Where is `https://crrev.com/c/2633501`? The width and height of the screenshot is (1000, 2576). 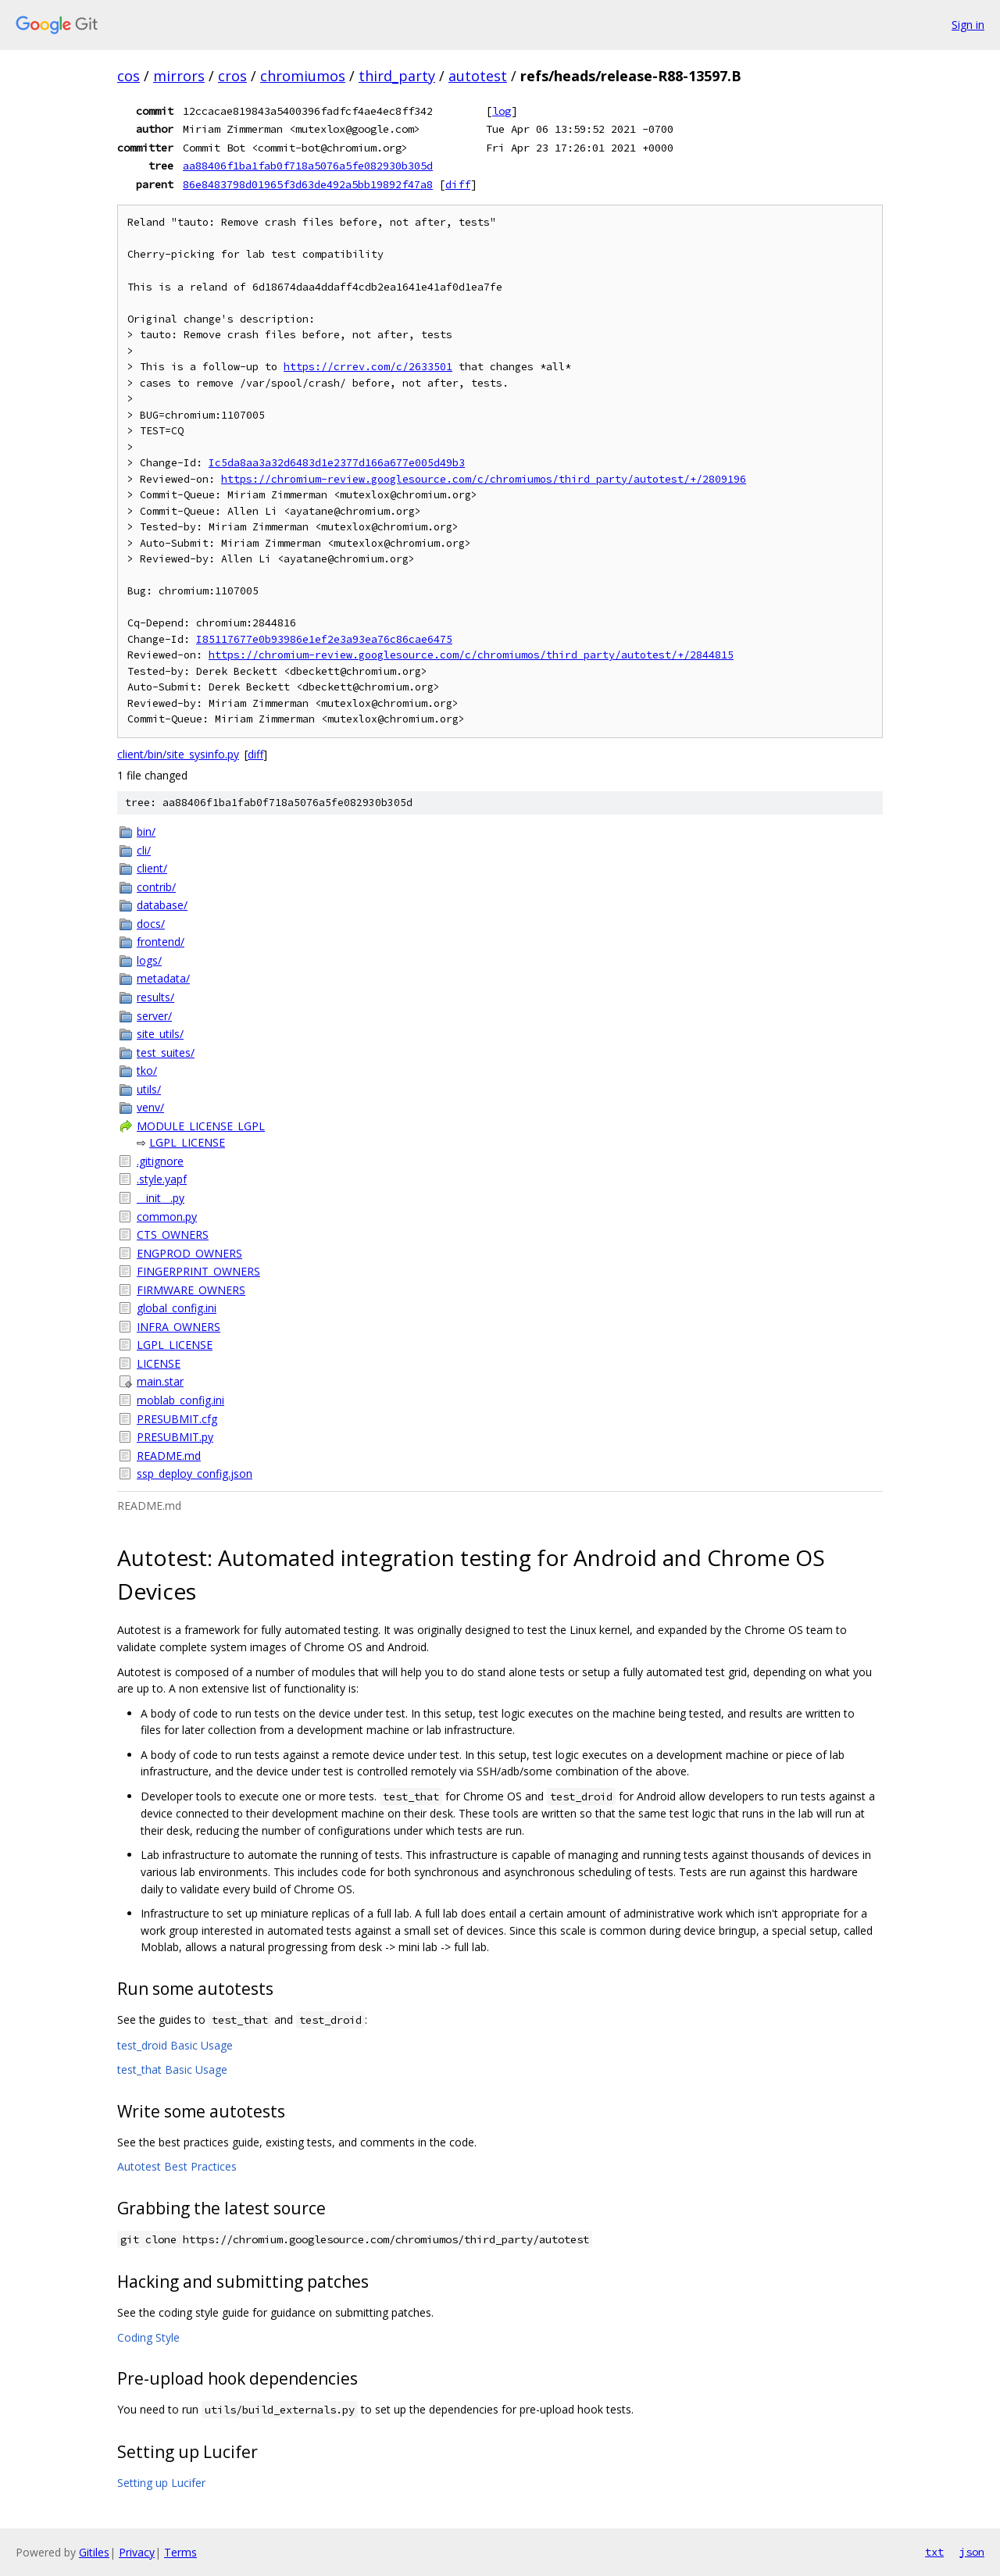
https://crrev.com/c/2633501 is located at coordinates (368, 366).